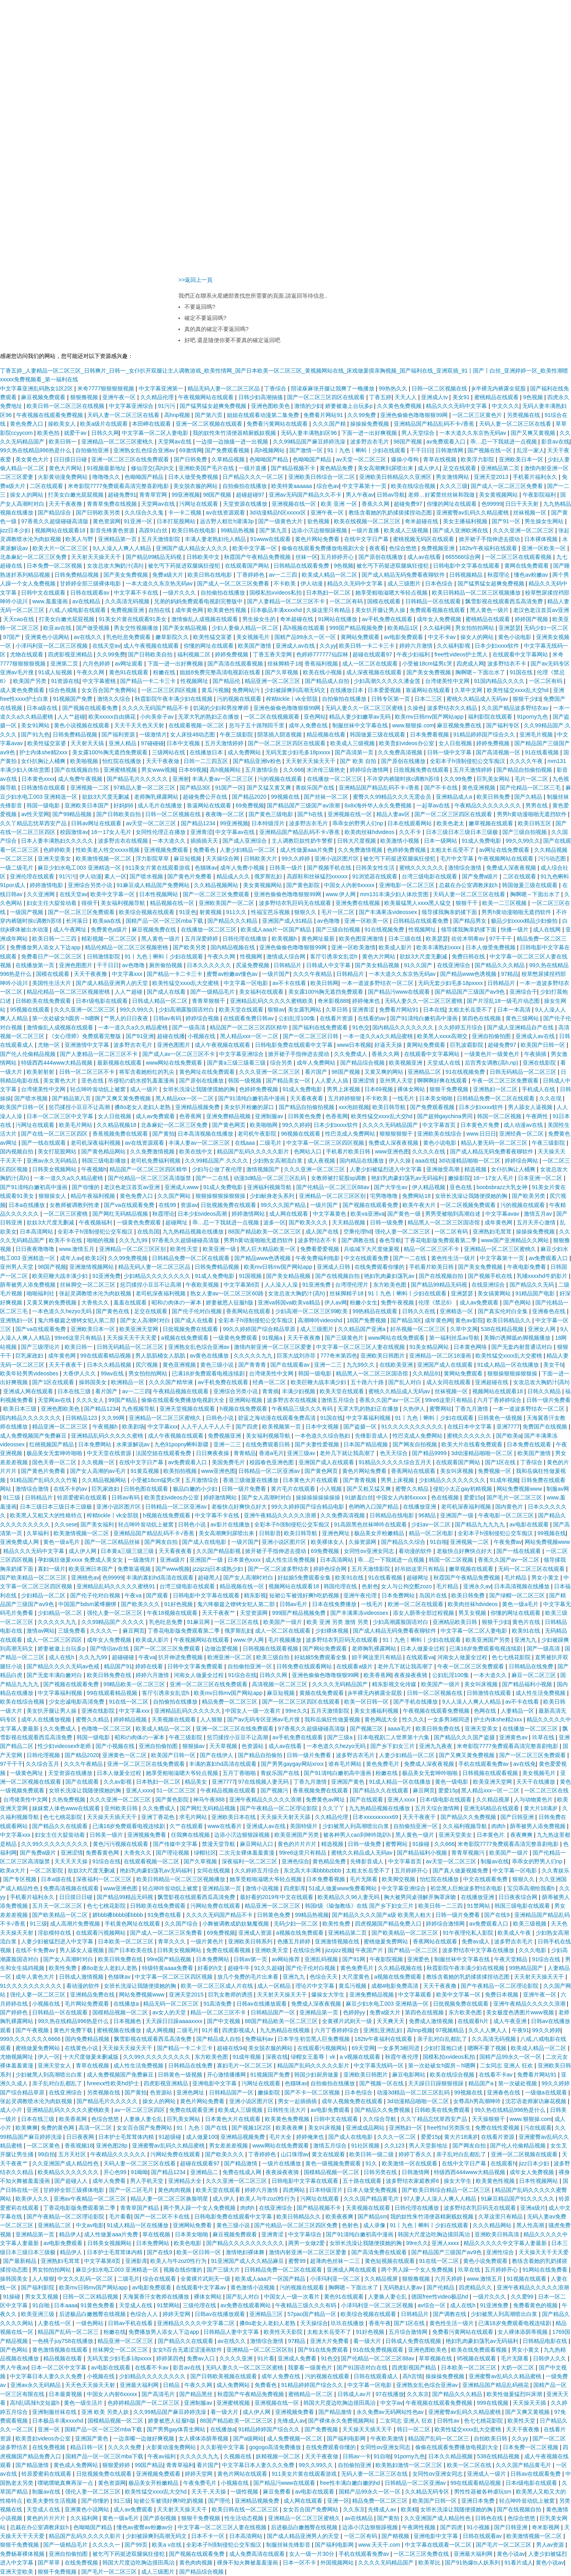 Image resolution: width=571 pixels, height=2576 pixels. What do you see at coordinates (27, 912) in the screenshot?
I see `一级国产视频` at bounding box center [27, 912].